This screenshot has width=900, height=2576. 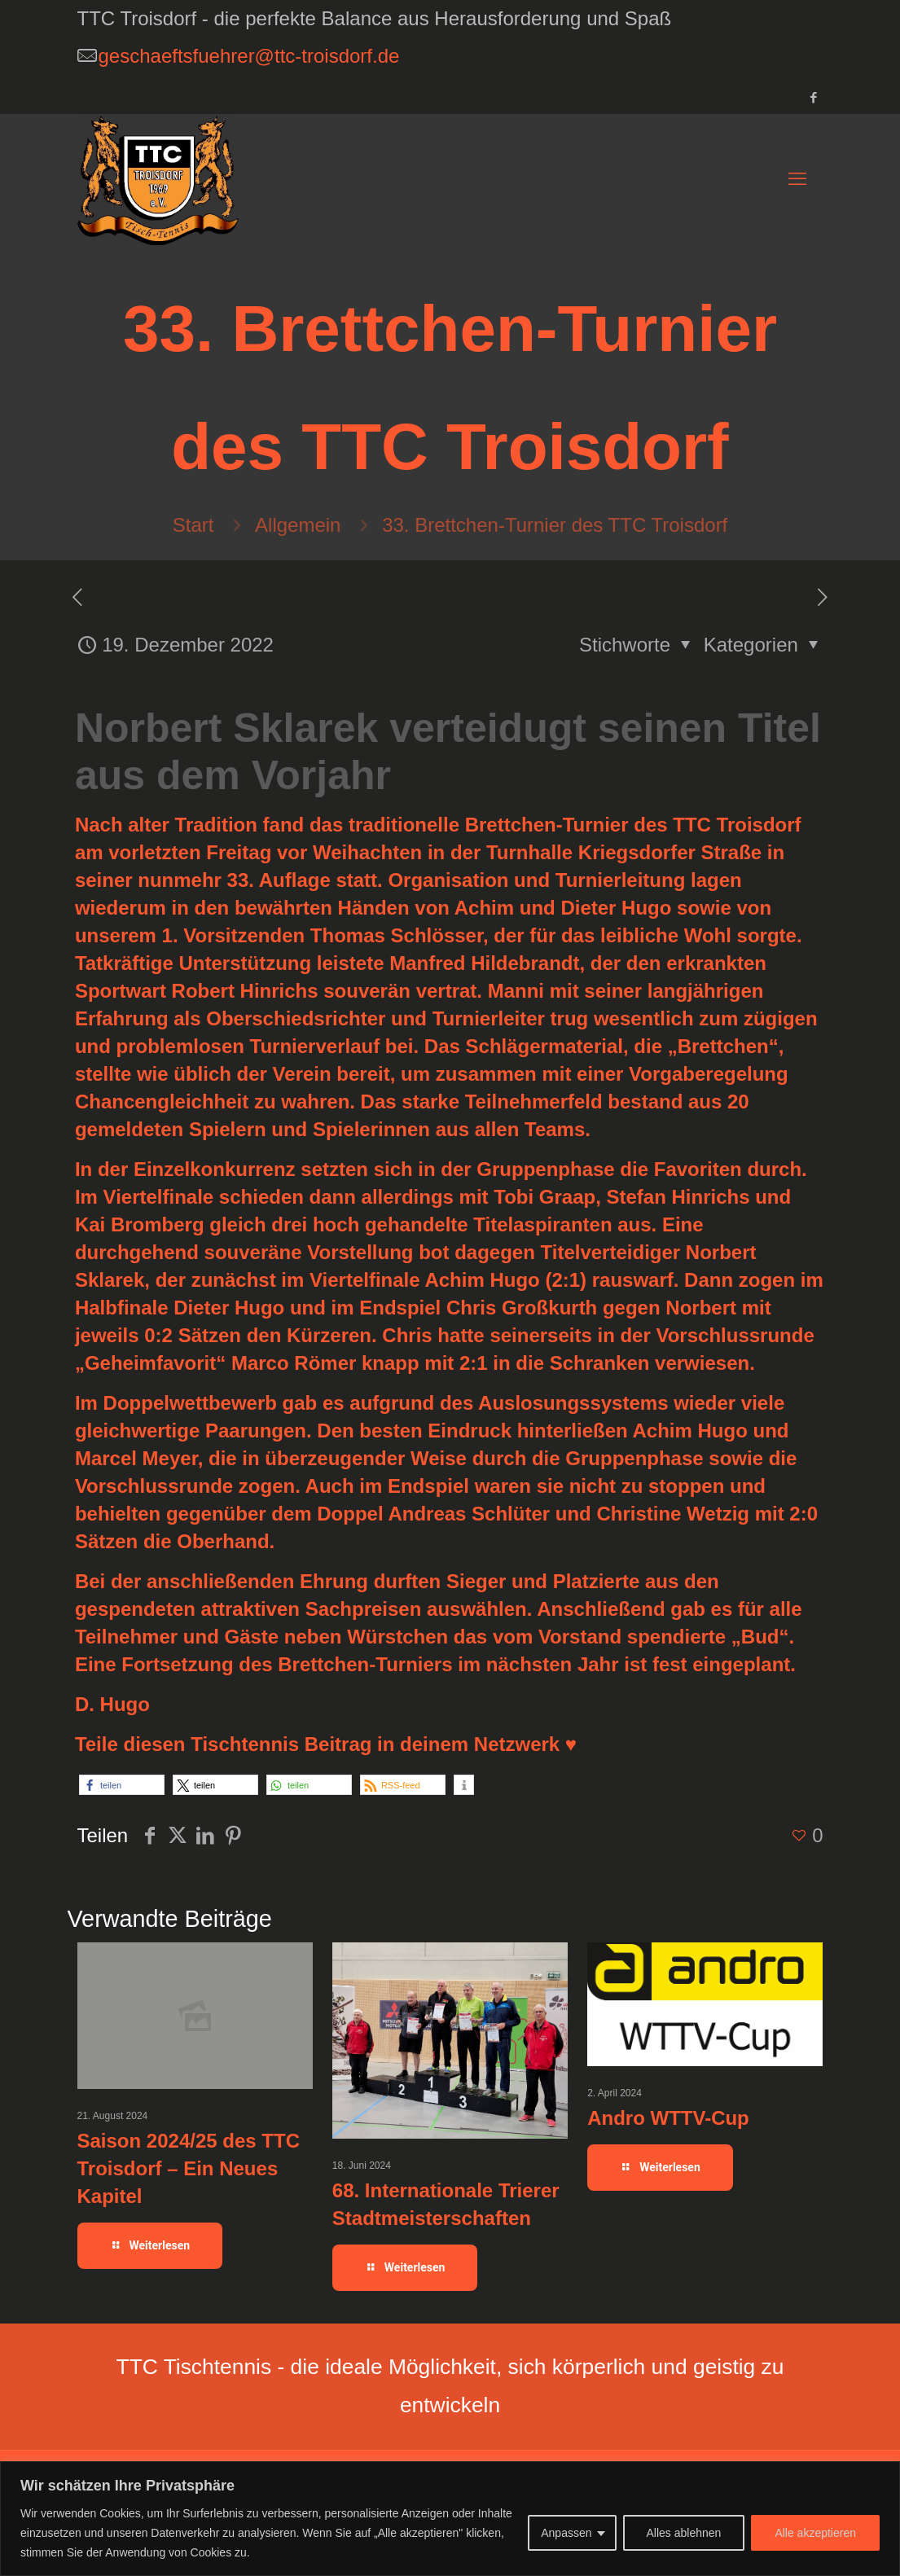 What do you see at coordinates (815, 2532) in the screenshot?
I see `Alle akzeptieren` at bounding box center [815, 2532].